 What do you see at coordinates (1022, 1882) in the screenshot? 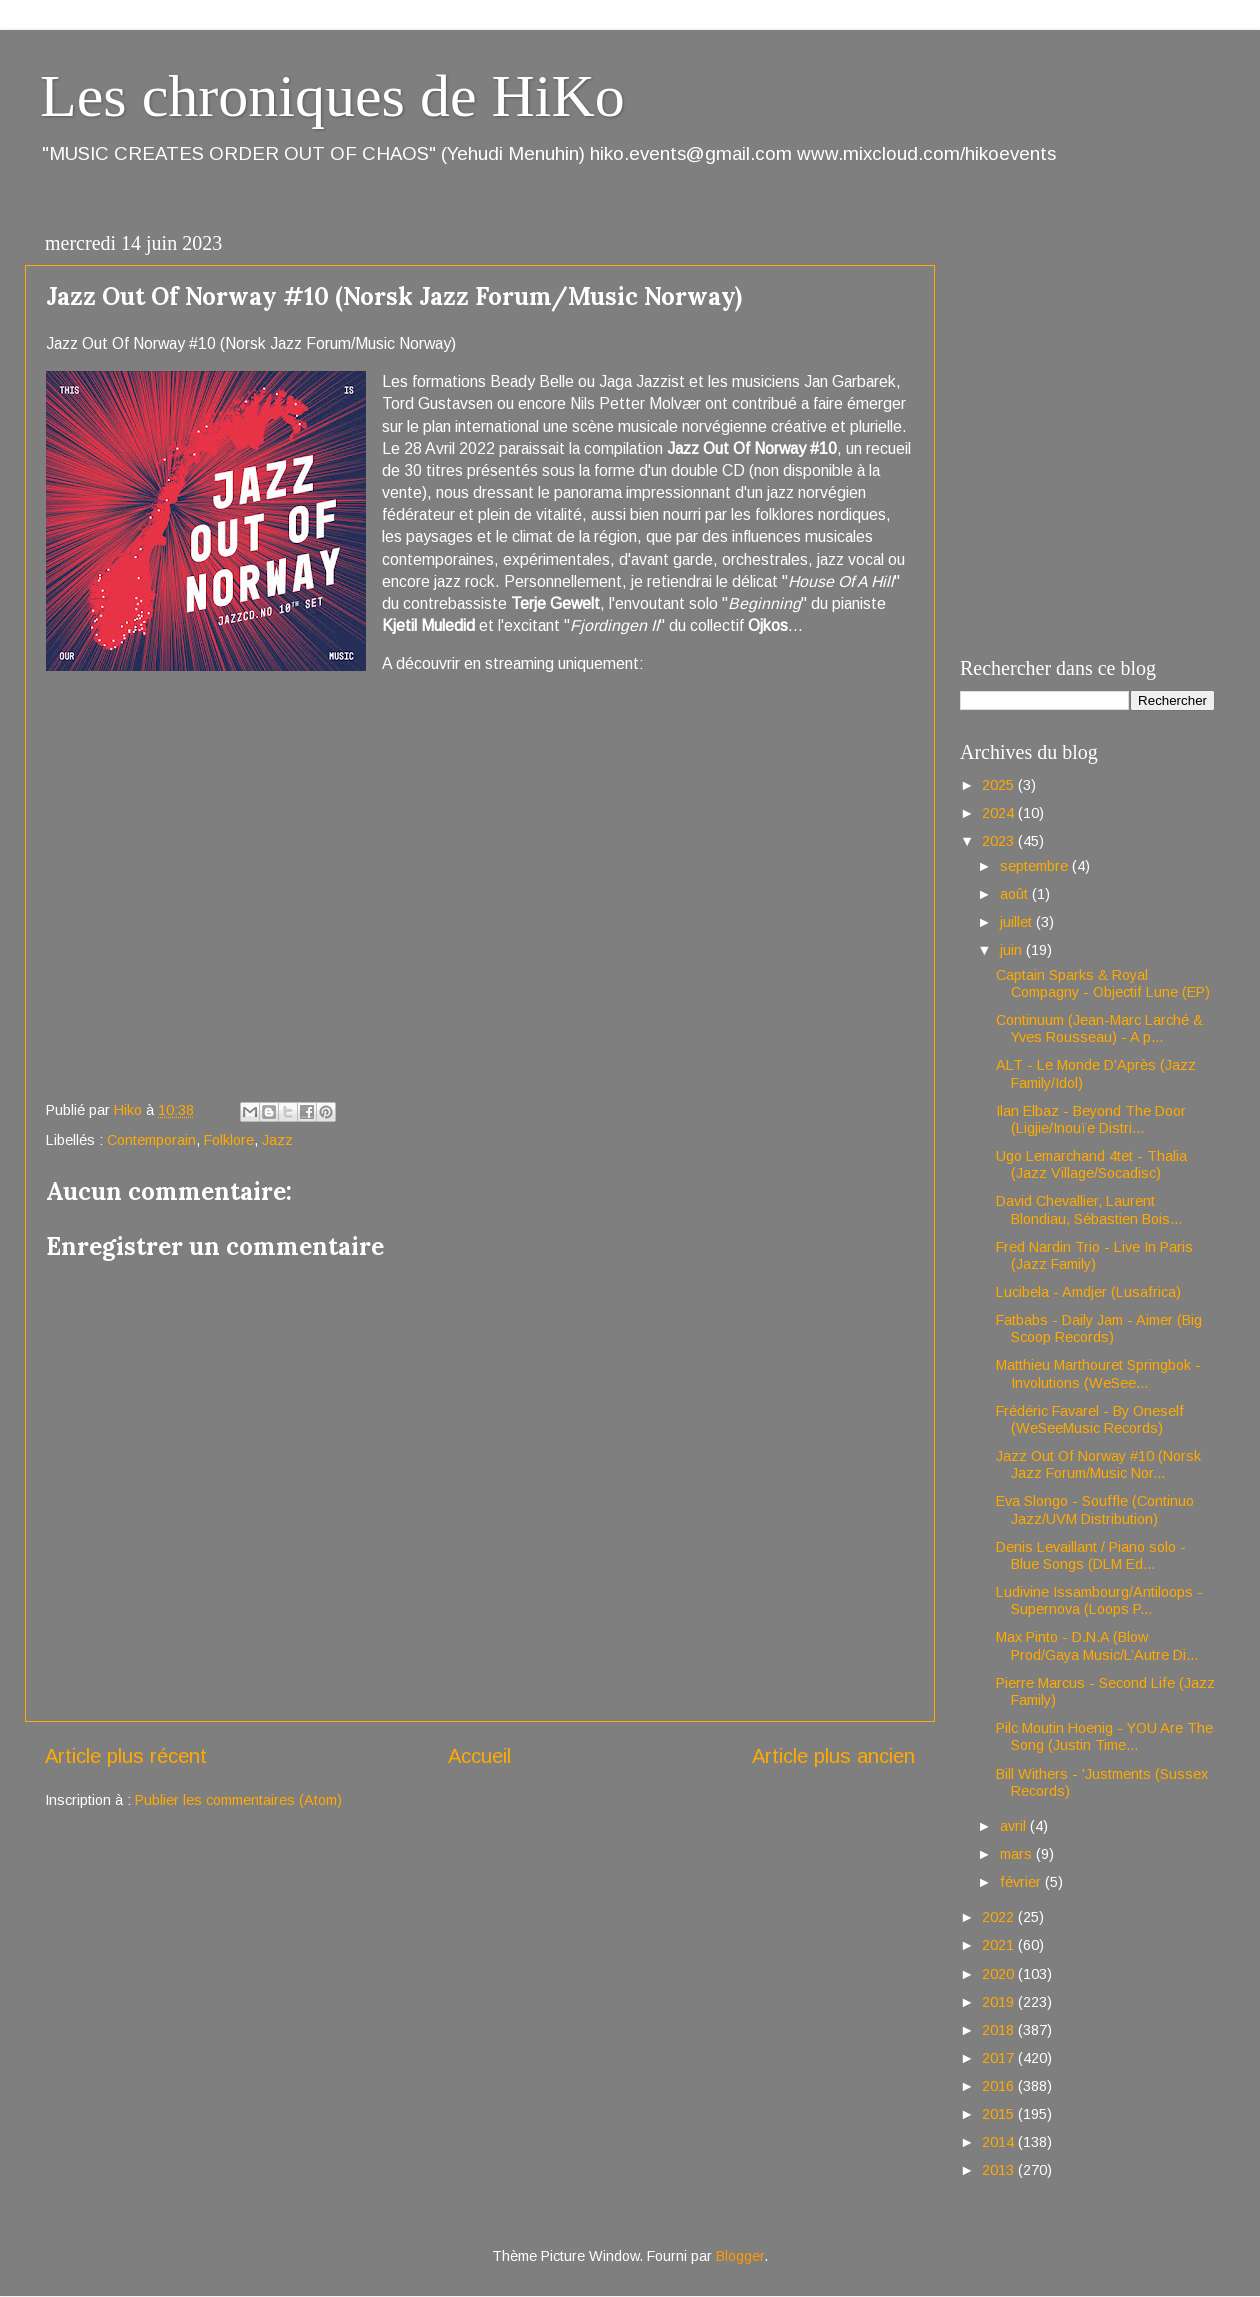
I see `février` at bounding box center [1022, 1882].